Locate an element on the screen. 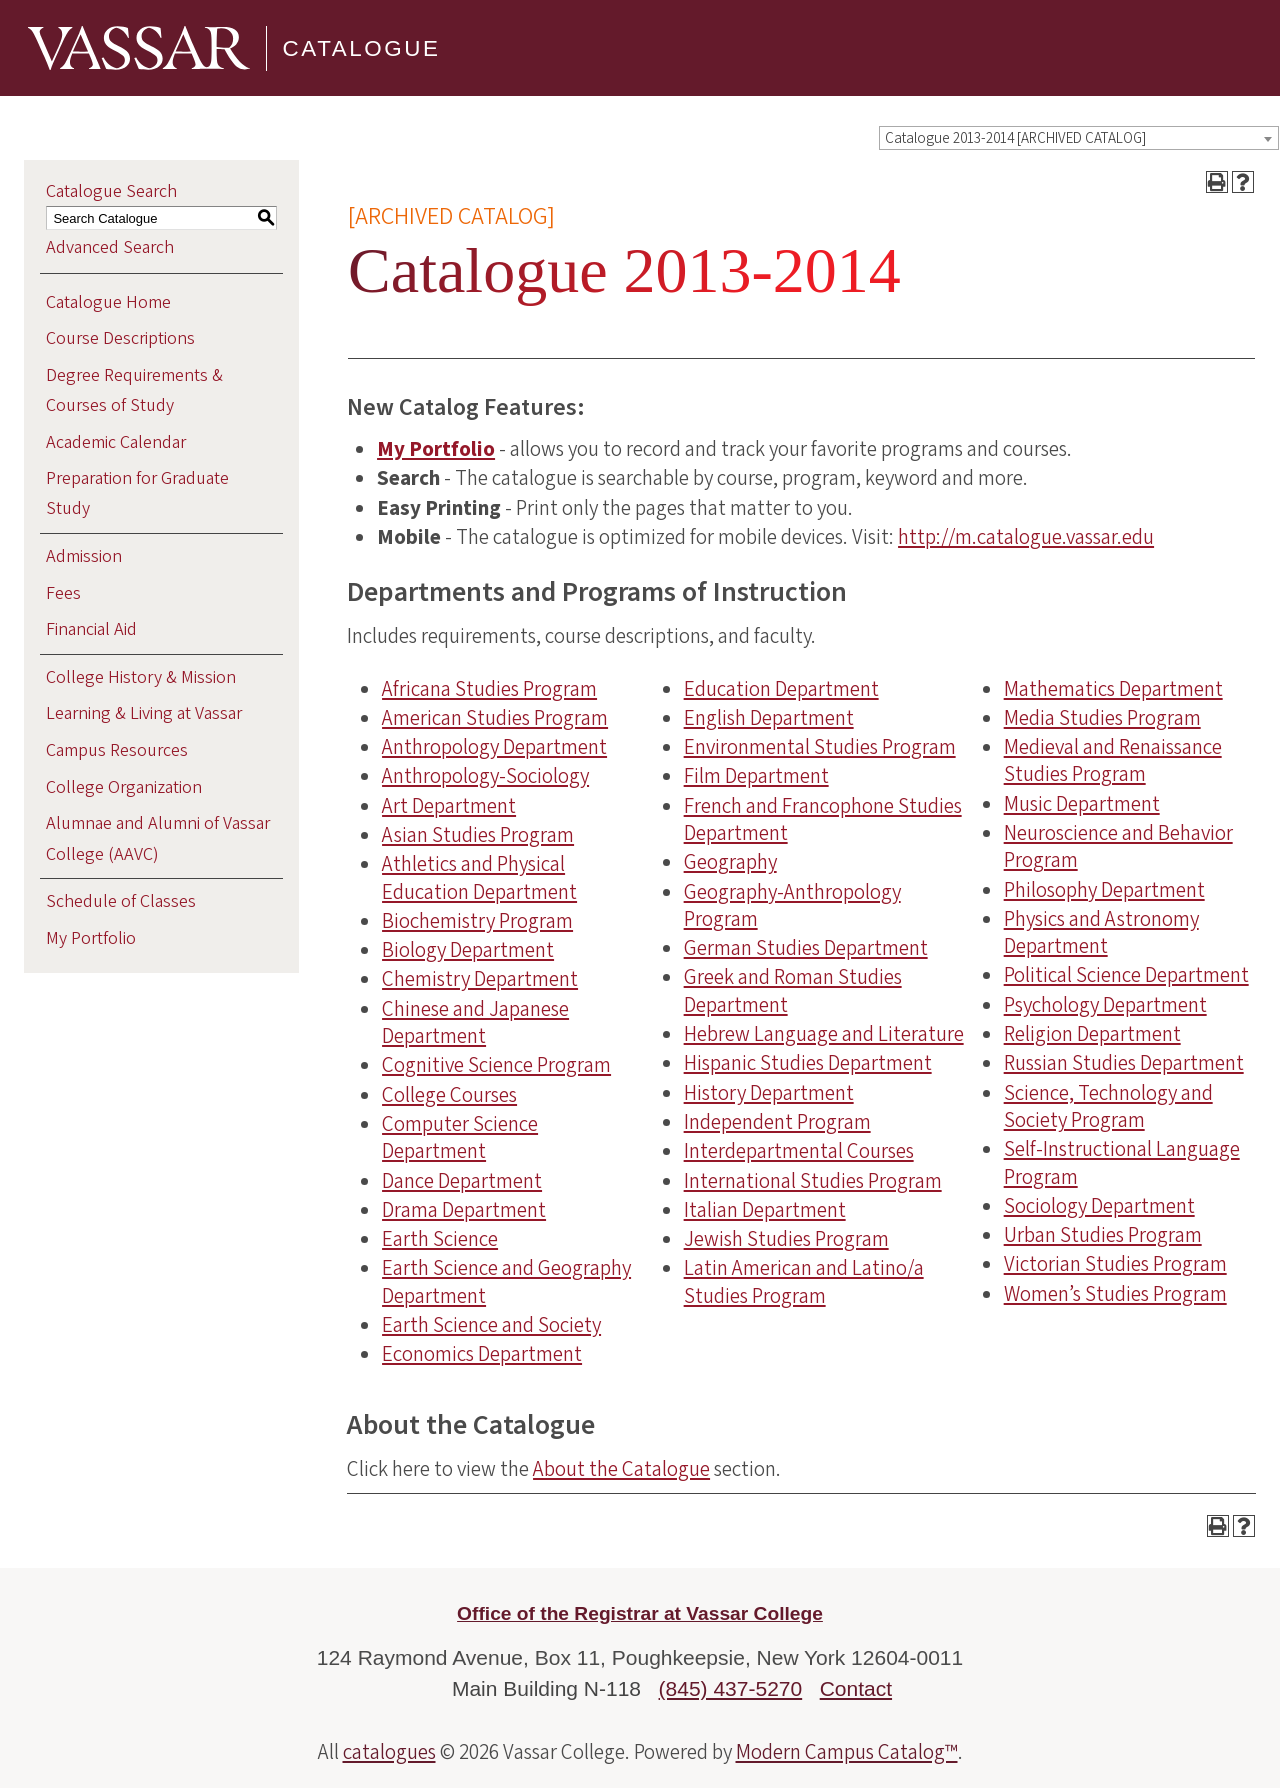  Biochemistry Program is located at coordinates (477, 921).